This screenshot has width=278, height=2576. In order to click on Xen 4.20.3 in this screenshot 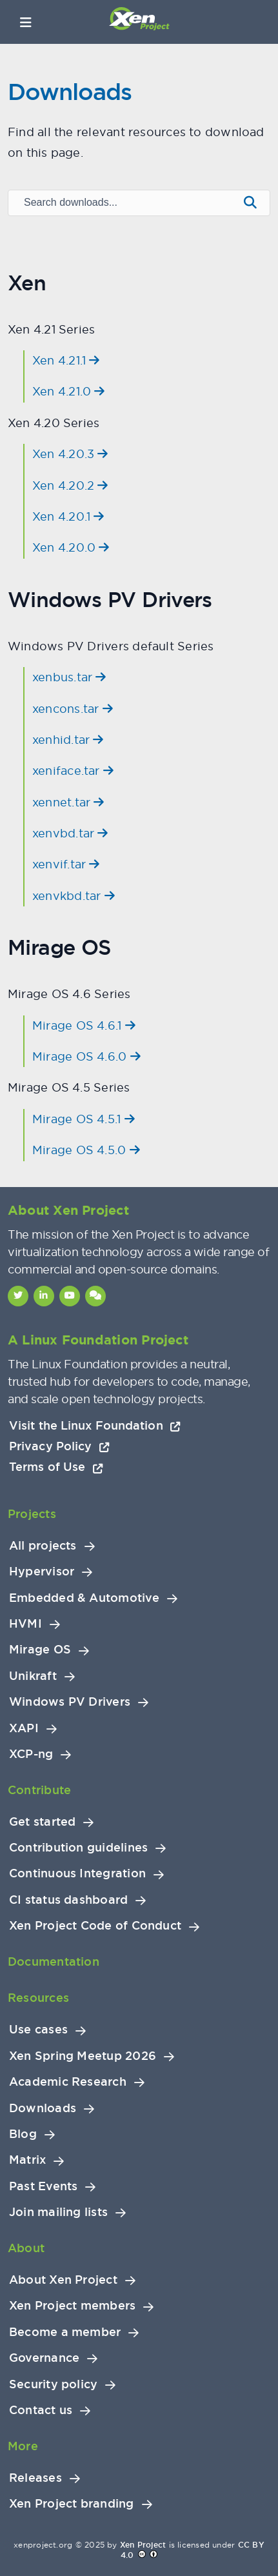, I will do `click(70, 453)`.